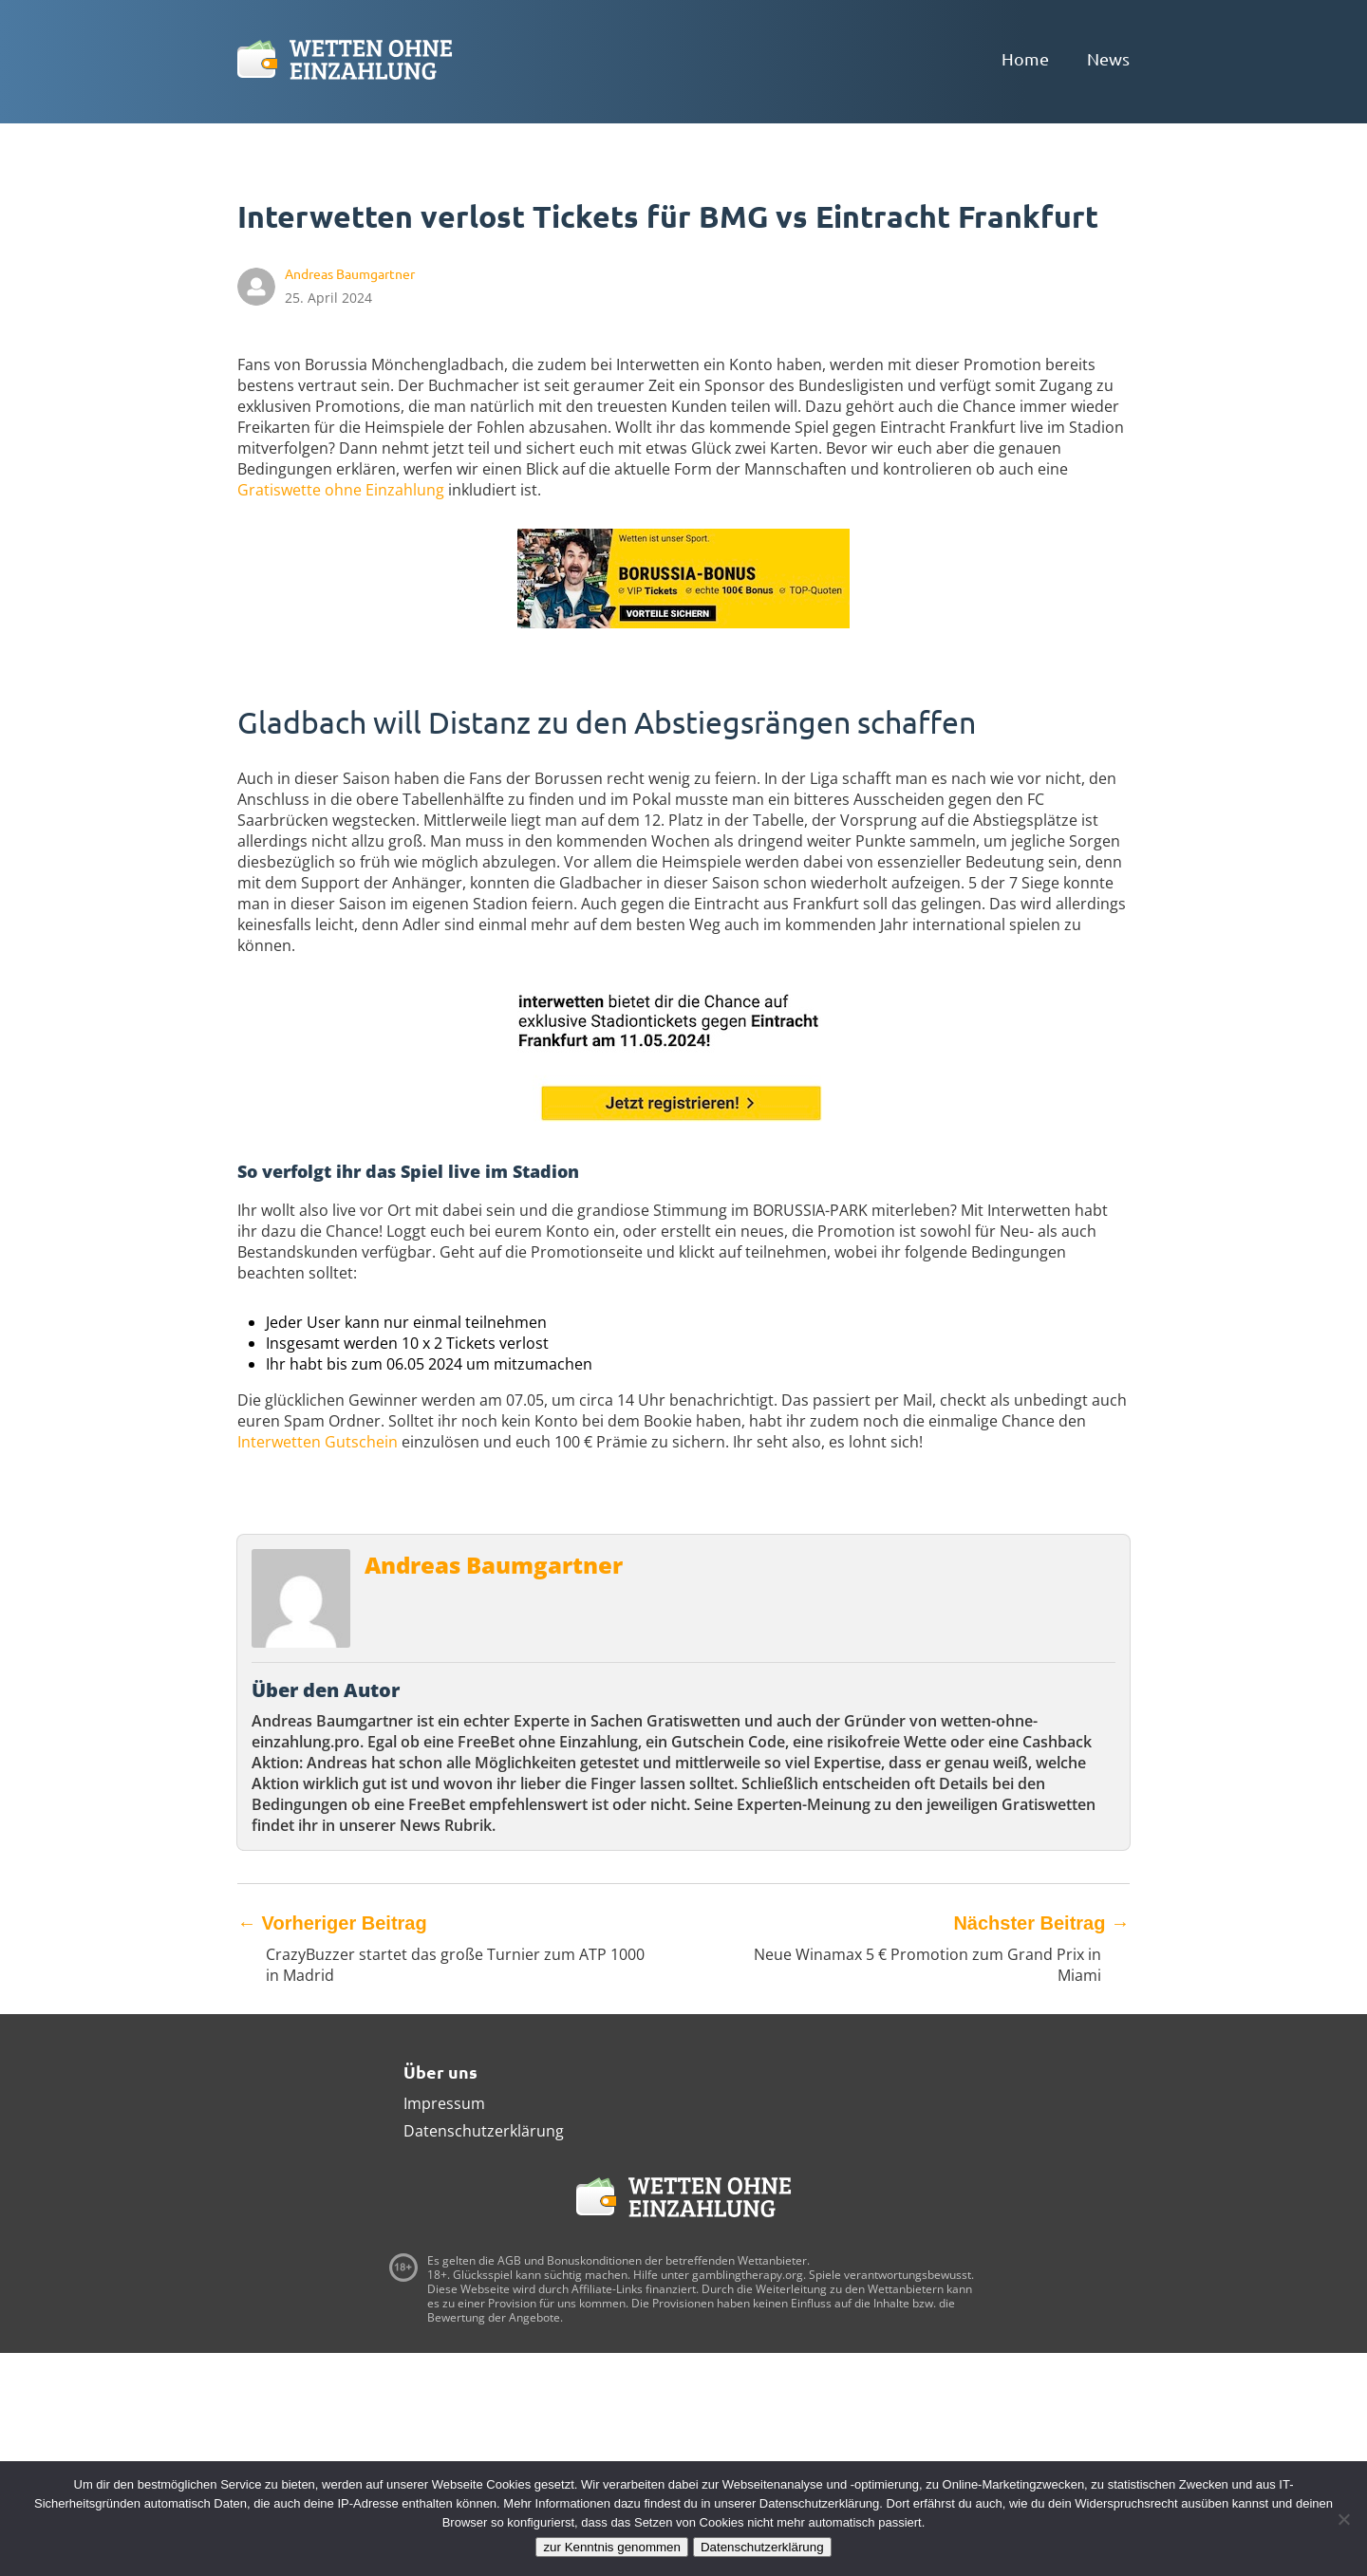 The image size is (1367, 2576). I want to click on Home, so click(1025, 58).